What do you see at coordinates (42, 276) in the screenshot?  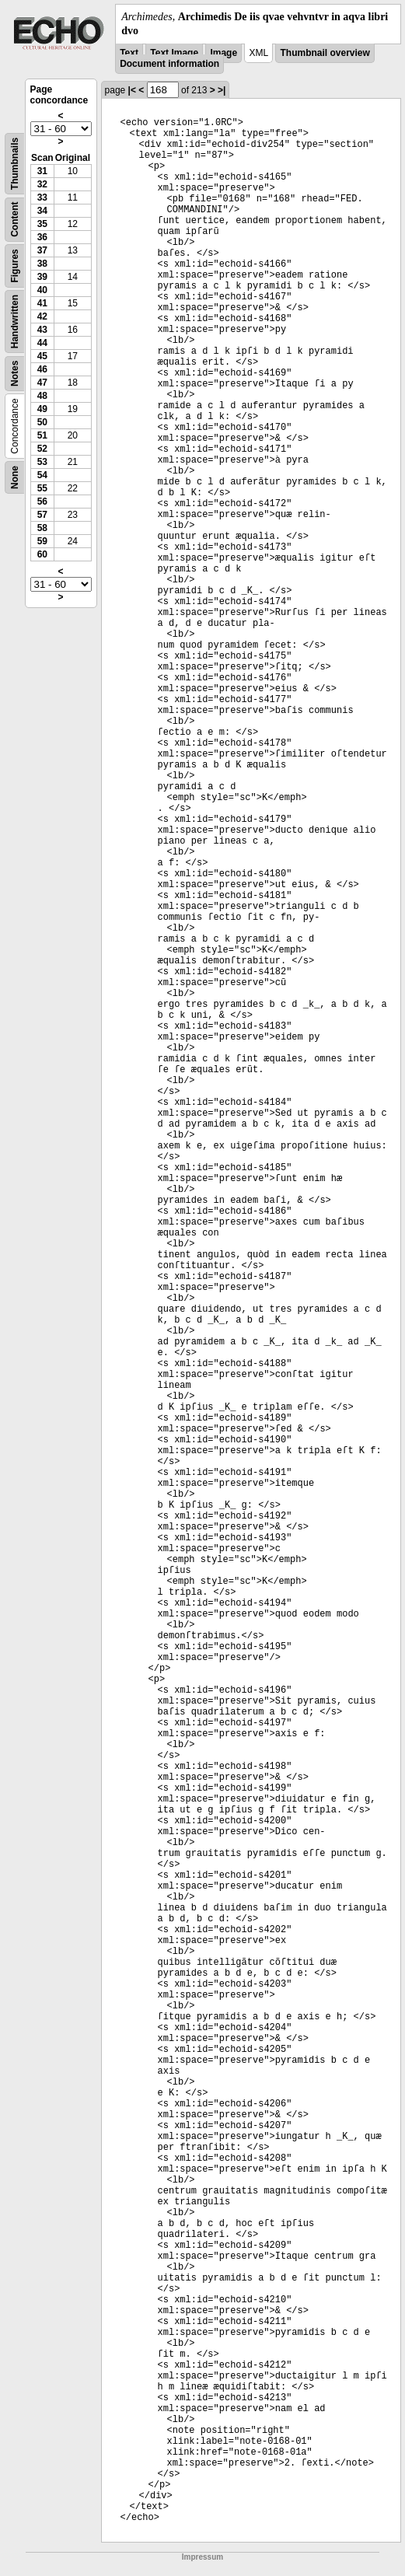 I see `39` at bounding box center [42, 276].